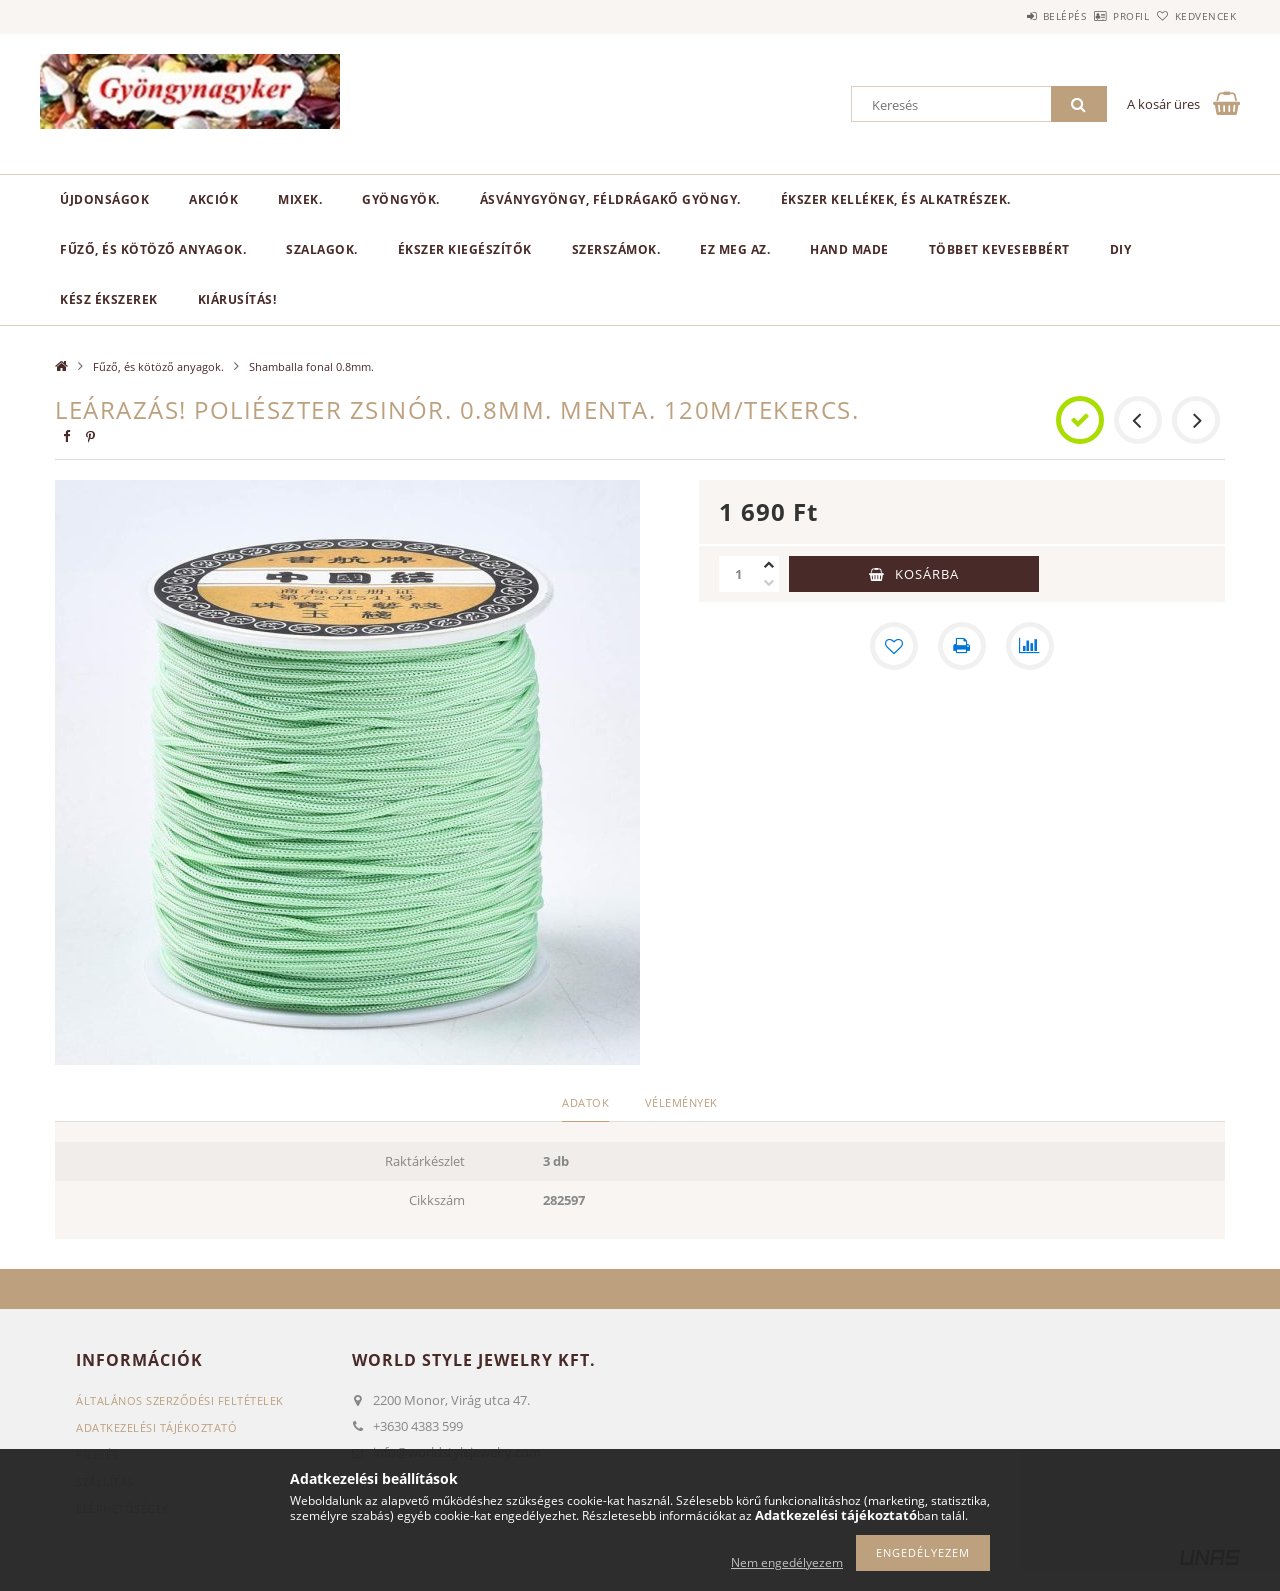  Describe the element at coordinates (109, 299) in the screenshot. I see `Kész ékszerek` at that location.